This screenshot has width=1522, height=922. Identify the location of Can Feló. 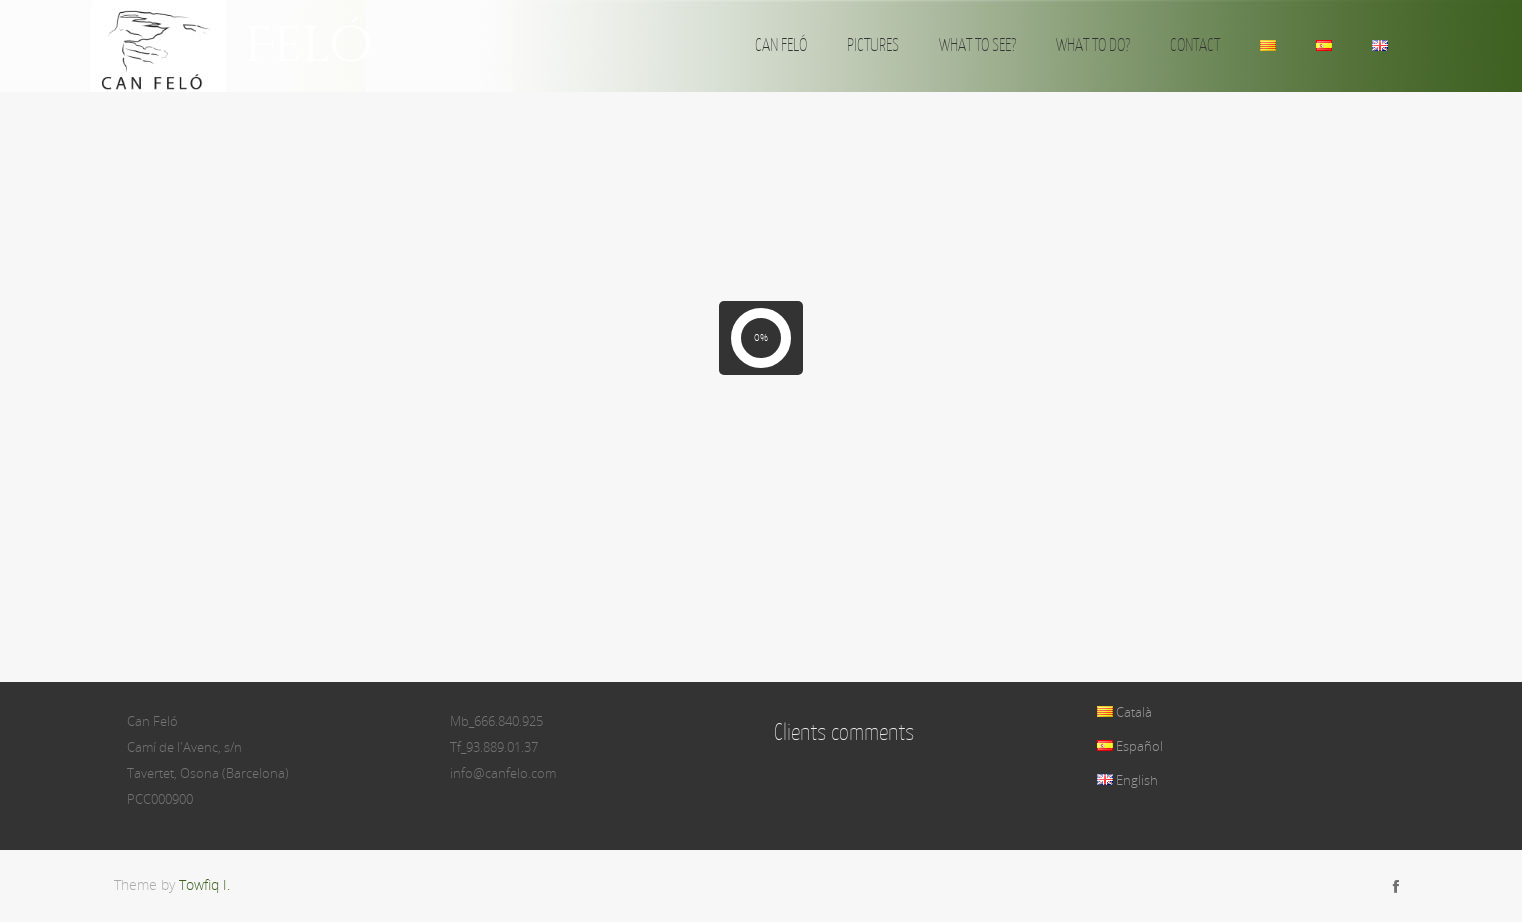
(243, 46).